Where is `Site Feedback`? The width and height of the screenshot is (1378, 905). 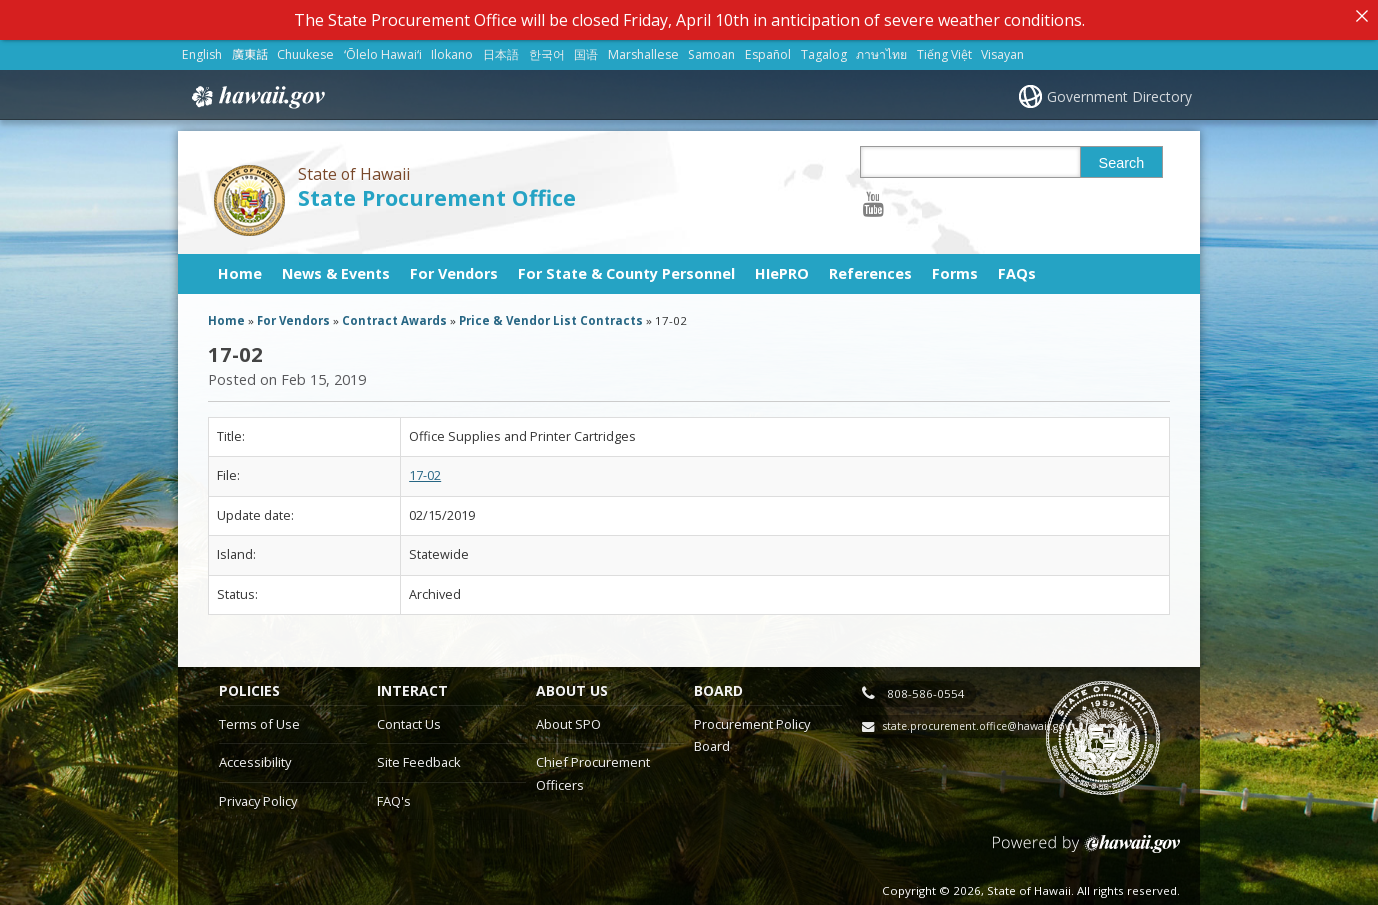
Site Feedback is located at coordinates (419, 756).